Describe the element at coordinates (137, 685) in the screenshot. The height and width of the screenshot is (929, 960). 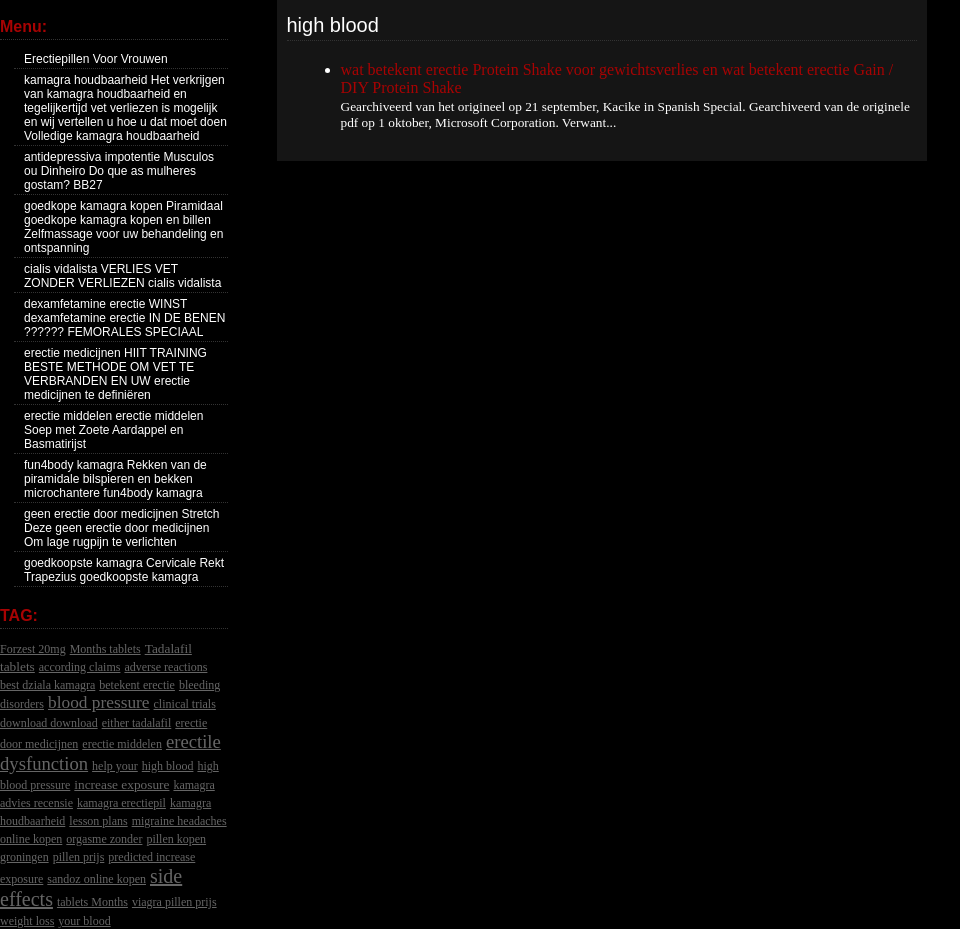
I see `betekent erectie` at that location.